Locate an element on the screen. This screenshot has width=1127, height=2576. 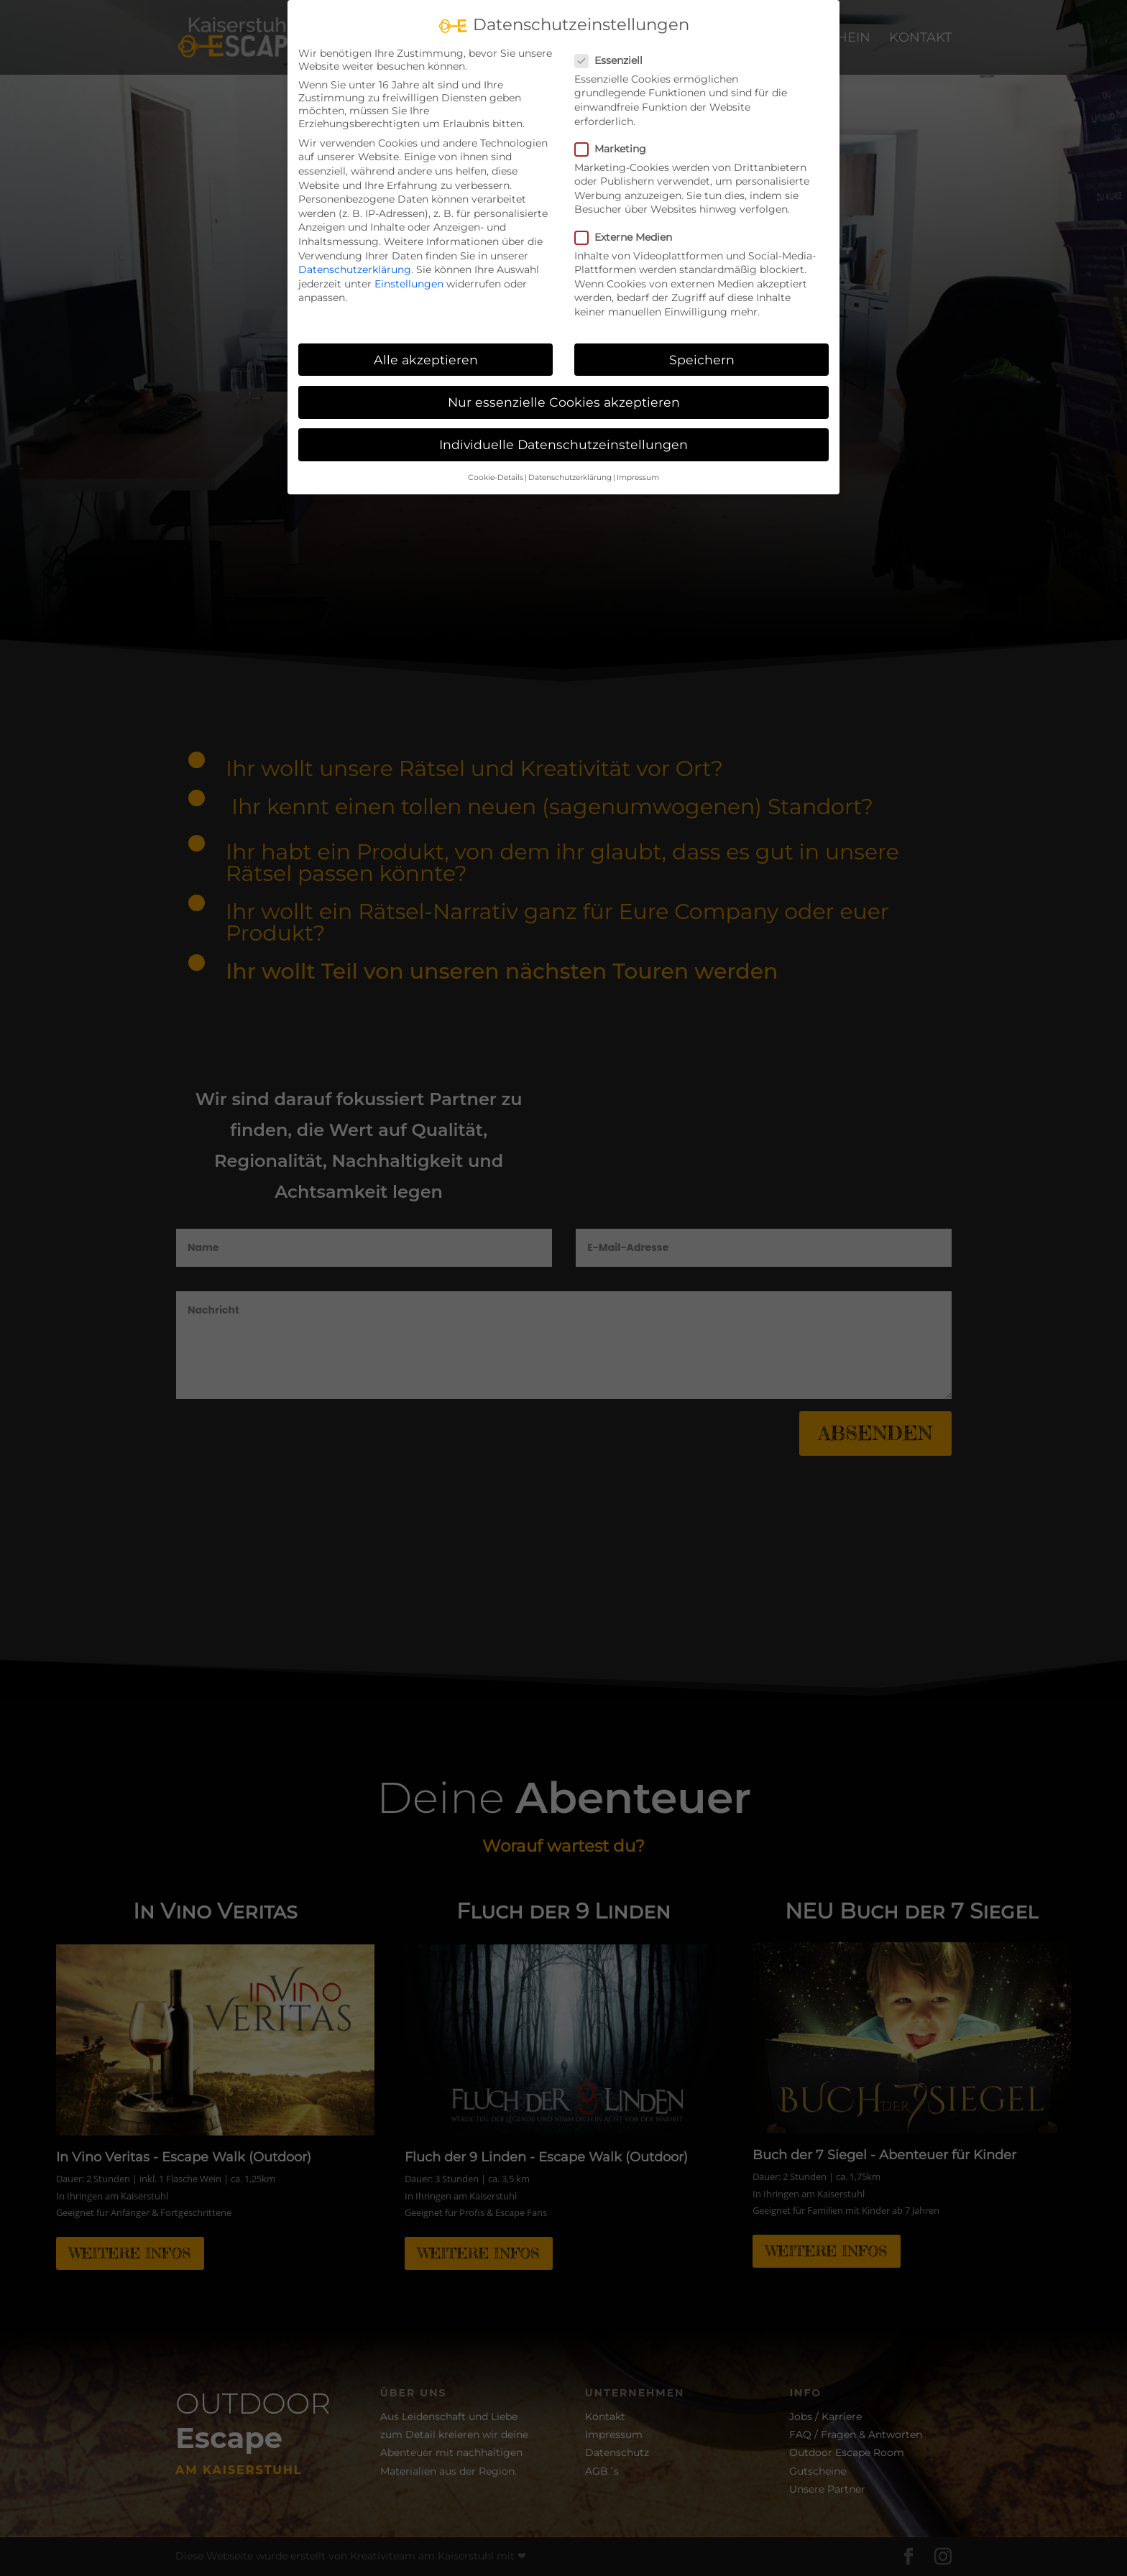
Alle akzeptieren [button] is located at coordinates (426, 359).